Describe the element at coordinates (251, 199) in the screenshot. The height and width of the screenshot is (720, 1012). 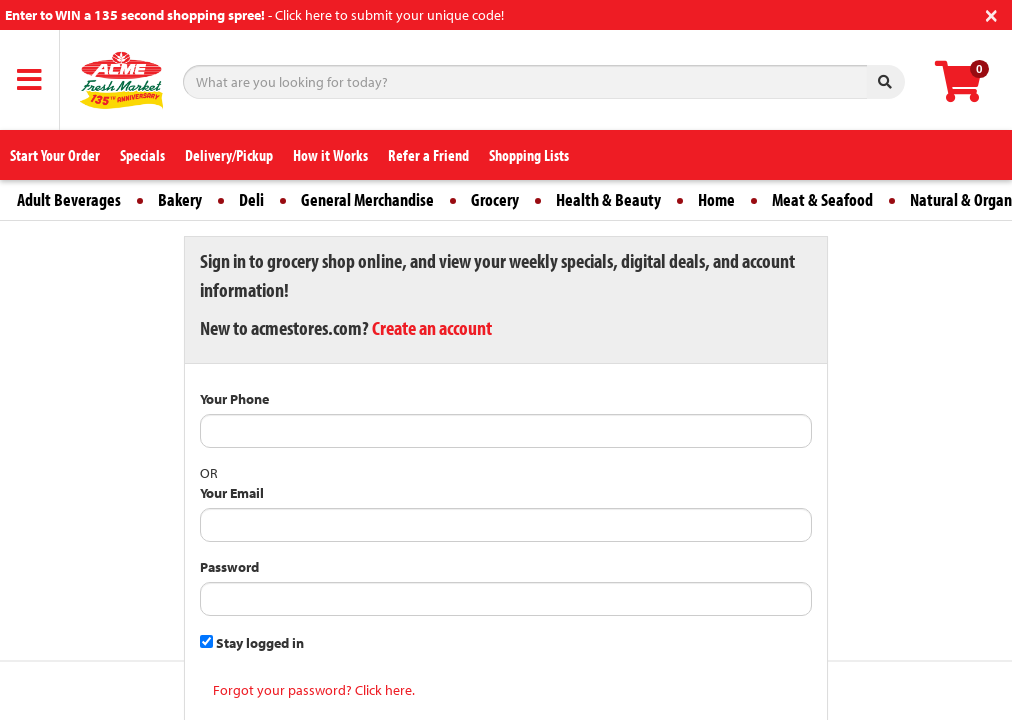
I see `Deli` at that location.